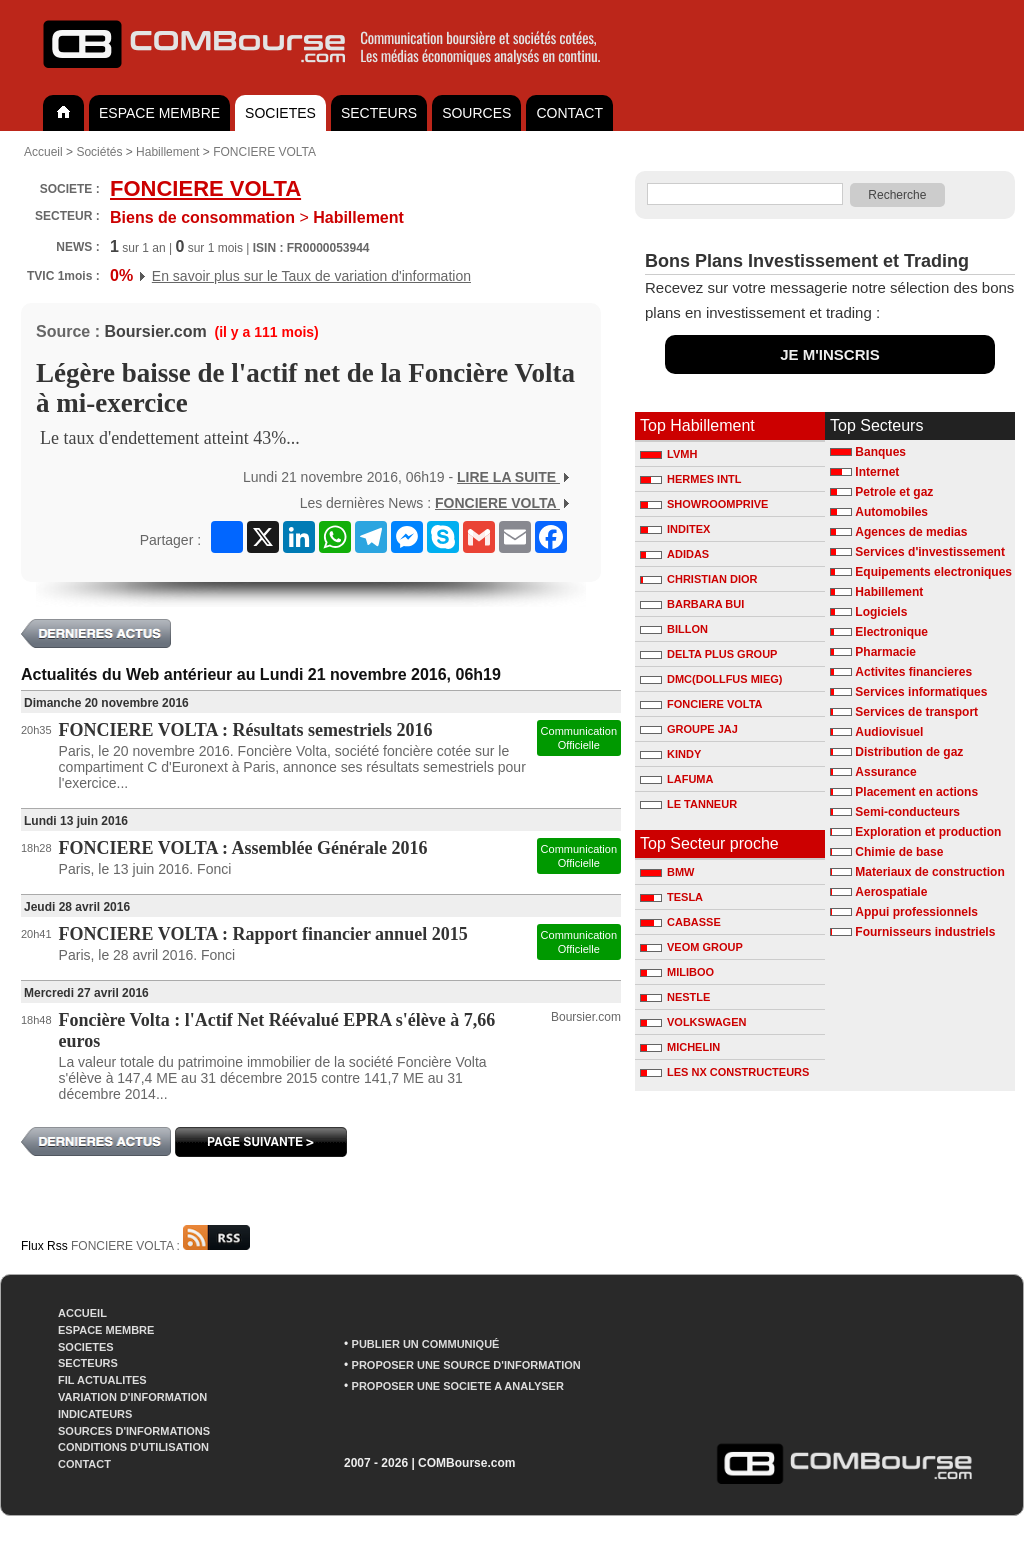  What do you see at coordinates (704, 504) in the screenshot?
I see `SHOWROOMPRIVE` at bounding box center [704, 504].